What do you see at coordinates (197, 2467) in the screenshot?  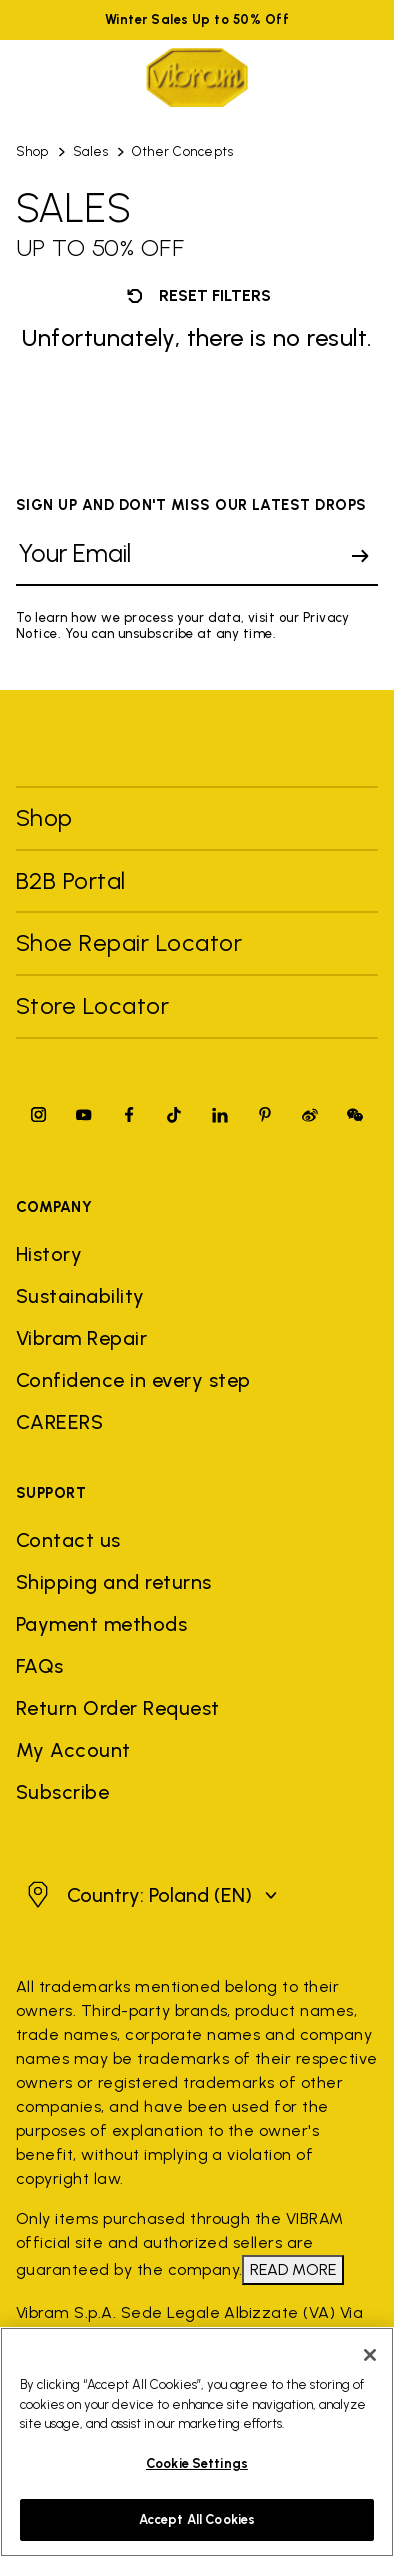 I see `Cookie Settings [Cookie Settings, Opens the preference center dialog]` at bounding box center [197, 2467].